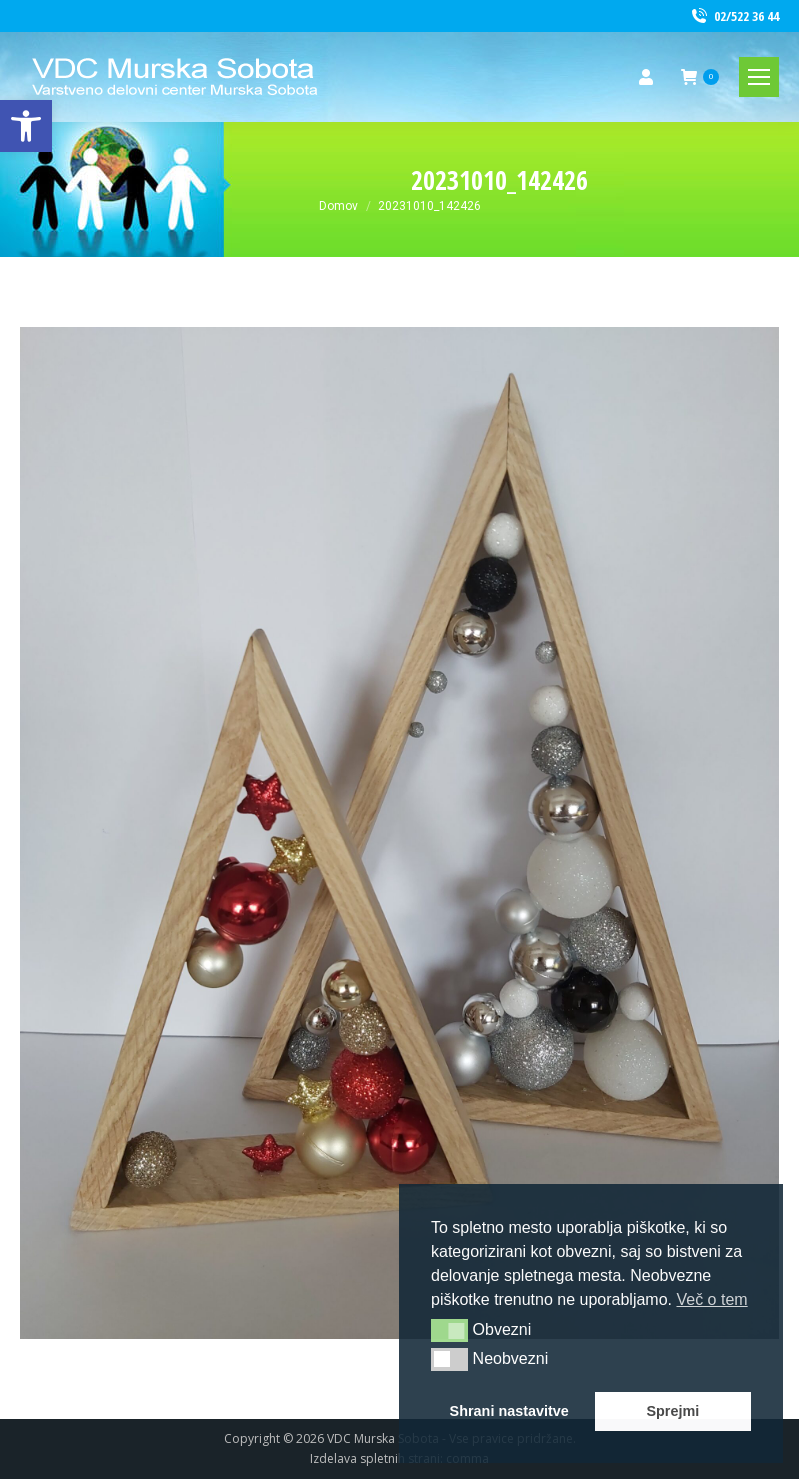 The width and height of the screenshot is (799, 1479). I want to click on Shrani nastavitve [link], so click(509, 1411).